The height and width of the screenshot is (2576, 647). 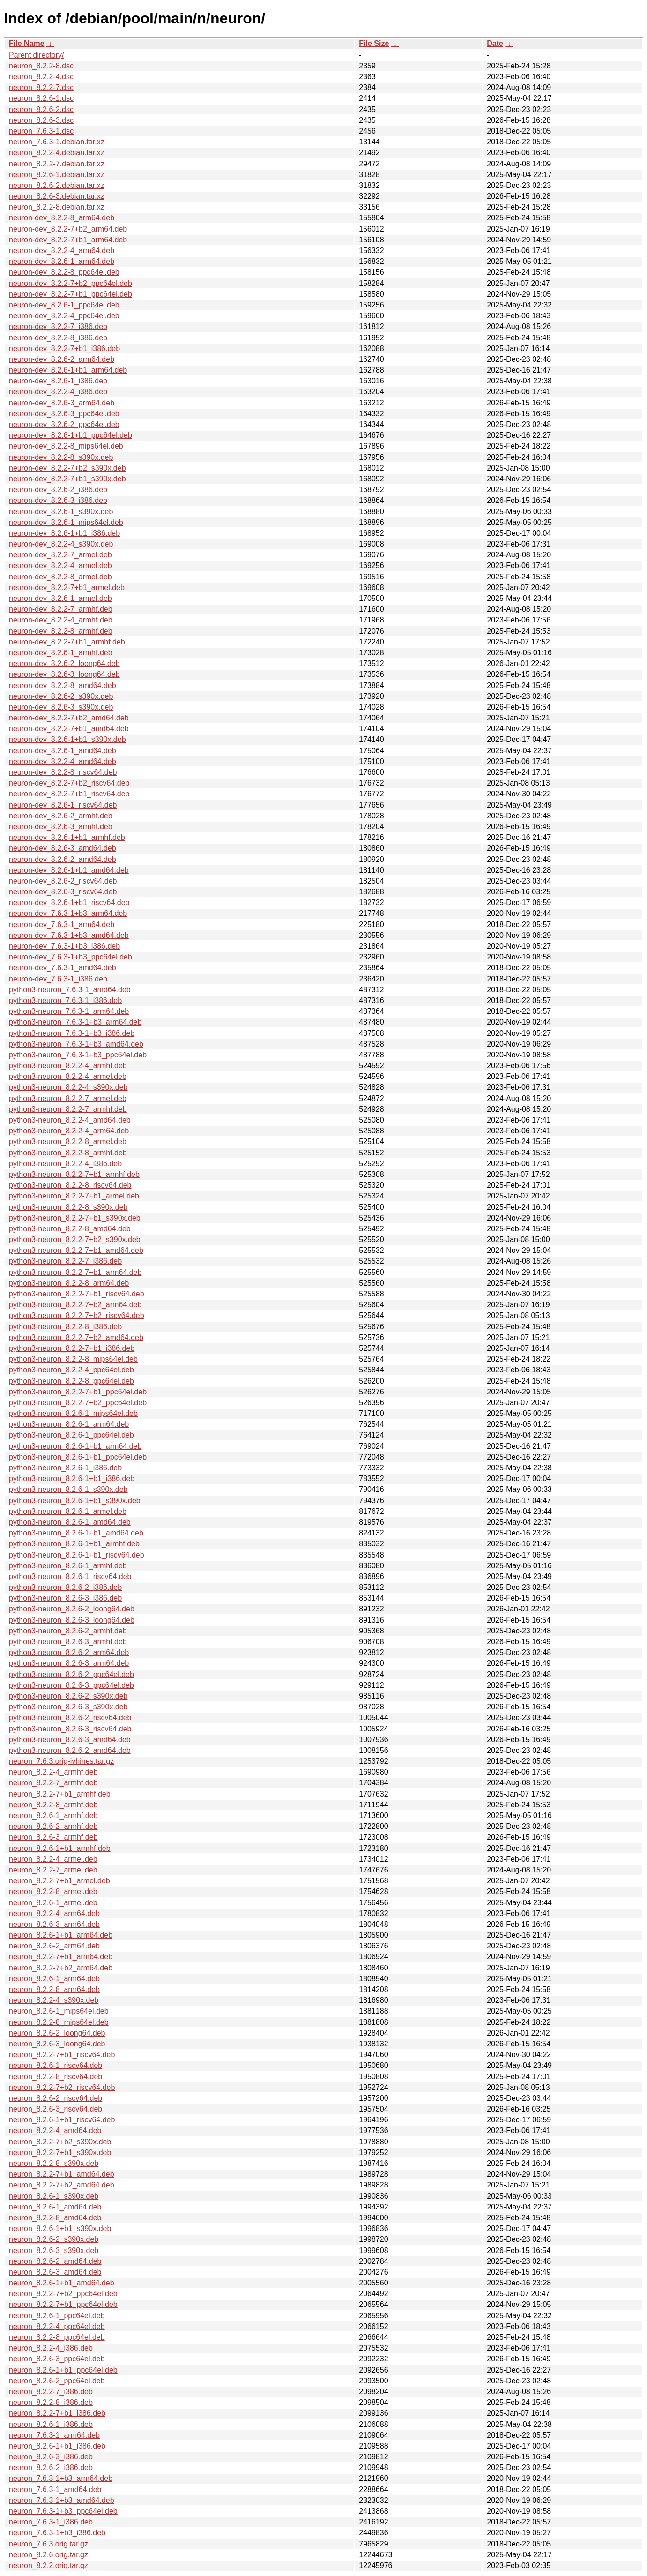 I want to click on python3-neuron_8.2.6-1+b1_arm64.deb, so click(x=75, y=1446).